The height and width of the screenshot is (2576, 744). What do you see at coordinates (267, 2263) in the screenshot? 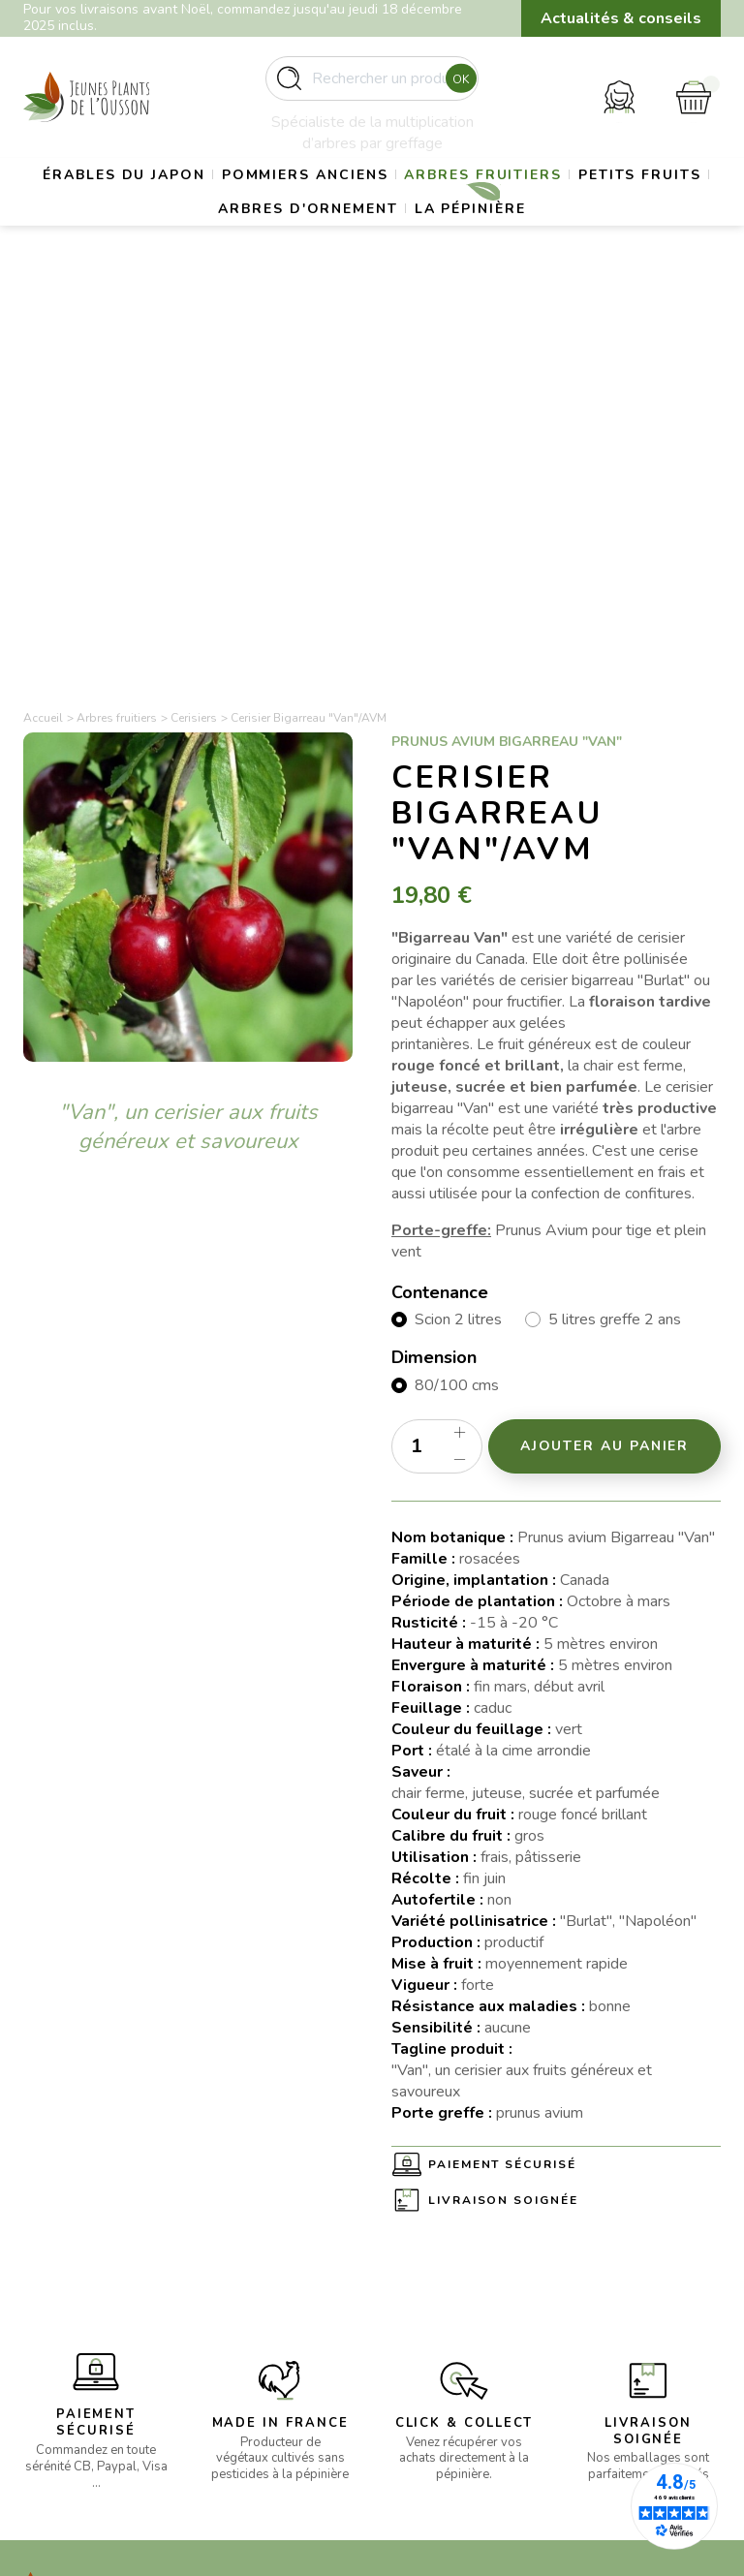
I see `- Pommiers anciens` at bounding box center [267, 2263].